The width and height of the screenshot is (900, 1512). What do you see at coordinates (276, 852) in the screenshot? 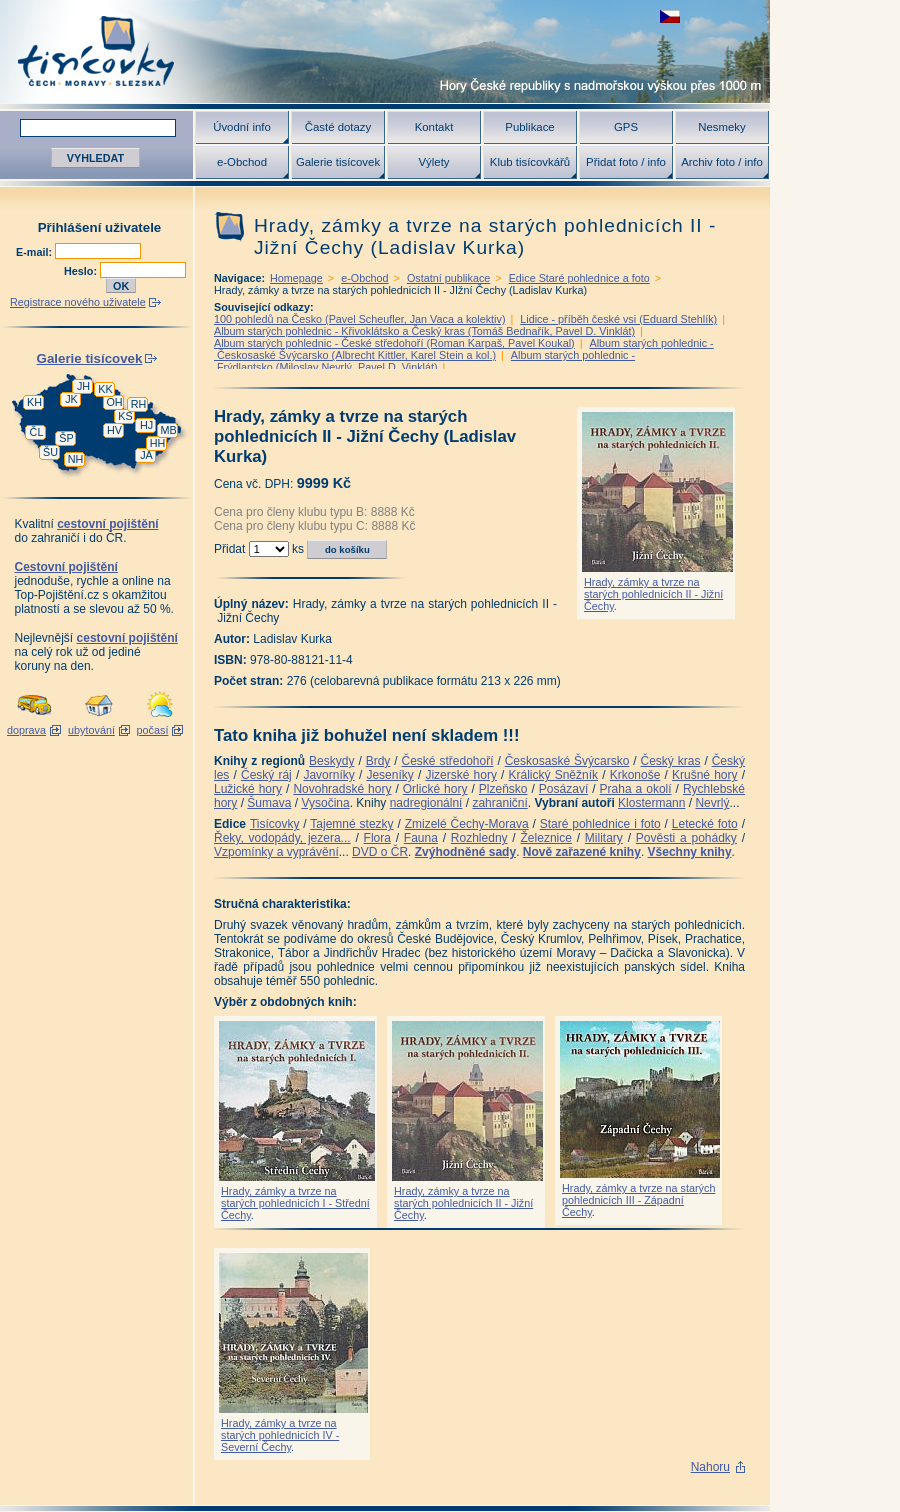
I see `Vzpomínky a vyprávění` at bounding box center [276, 852].